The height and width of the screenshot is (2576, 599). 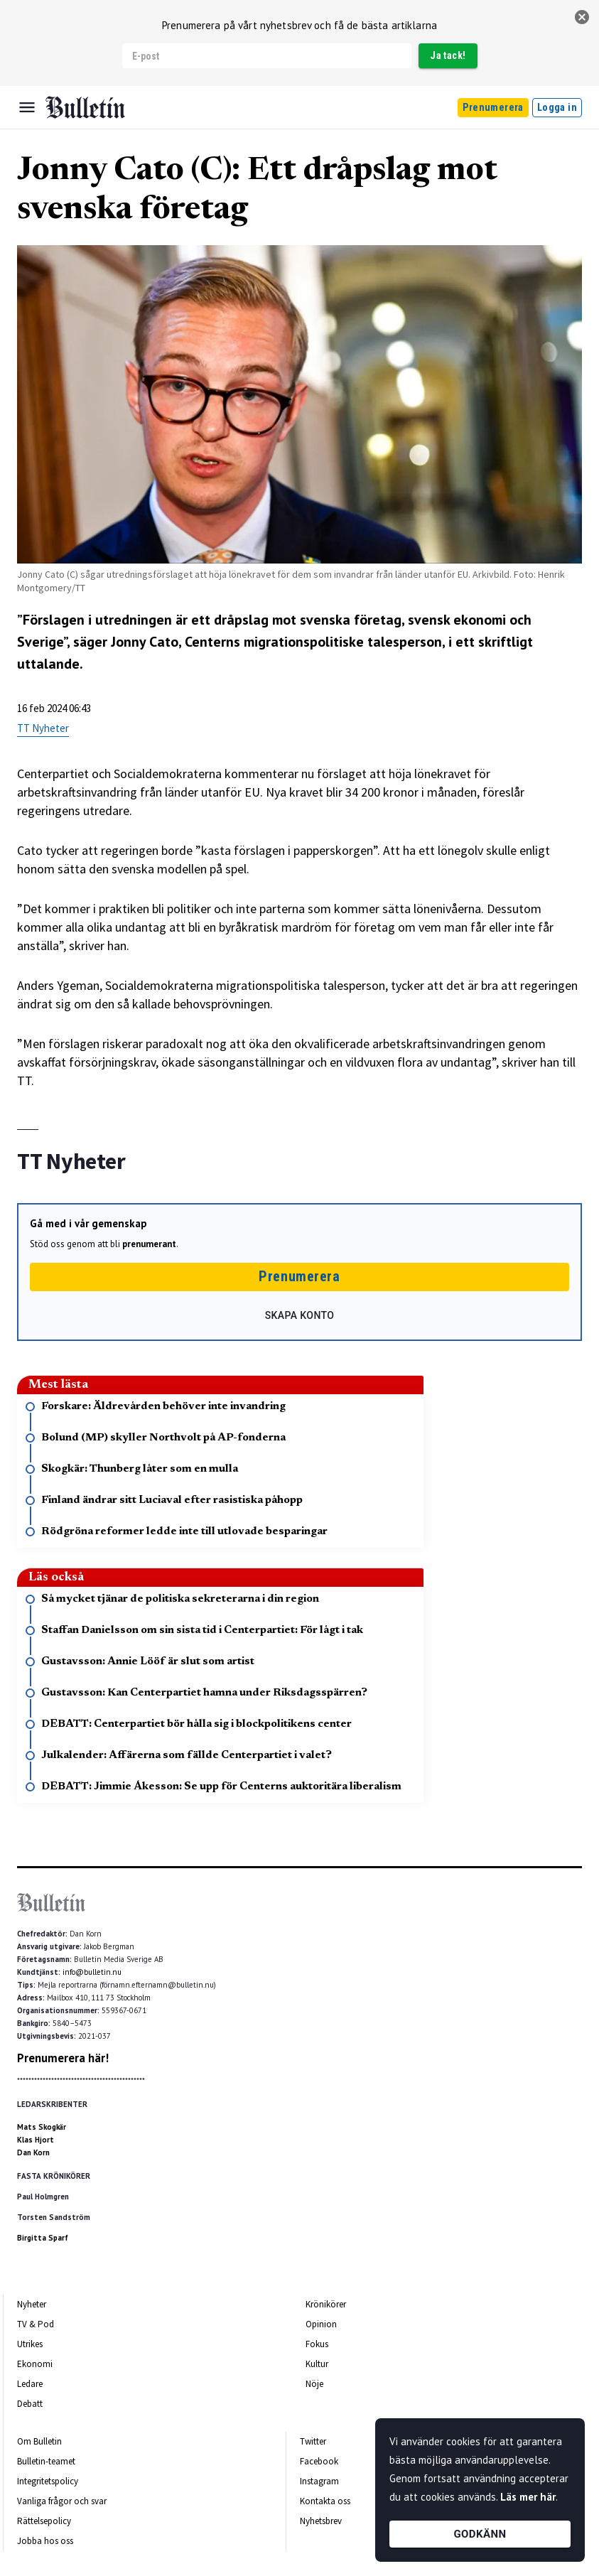 I want to click on Bulletin-teamet, so click(x=46, y=2461).